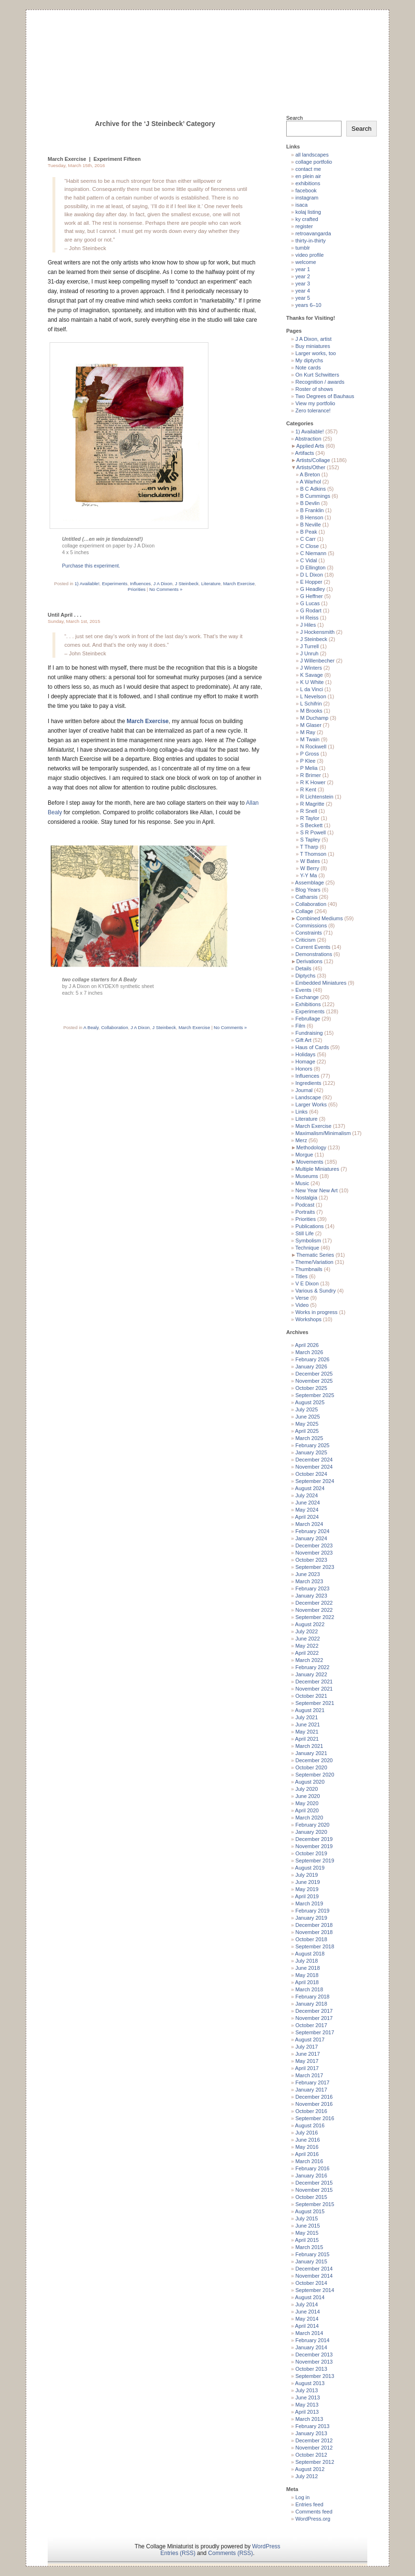 The image size is (415, 2576). I want to click on Journal, so click(303, 1090).